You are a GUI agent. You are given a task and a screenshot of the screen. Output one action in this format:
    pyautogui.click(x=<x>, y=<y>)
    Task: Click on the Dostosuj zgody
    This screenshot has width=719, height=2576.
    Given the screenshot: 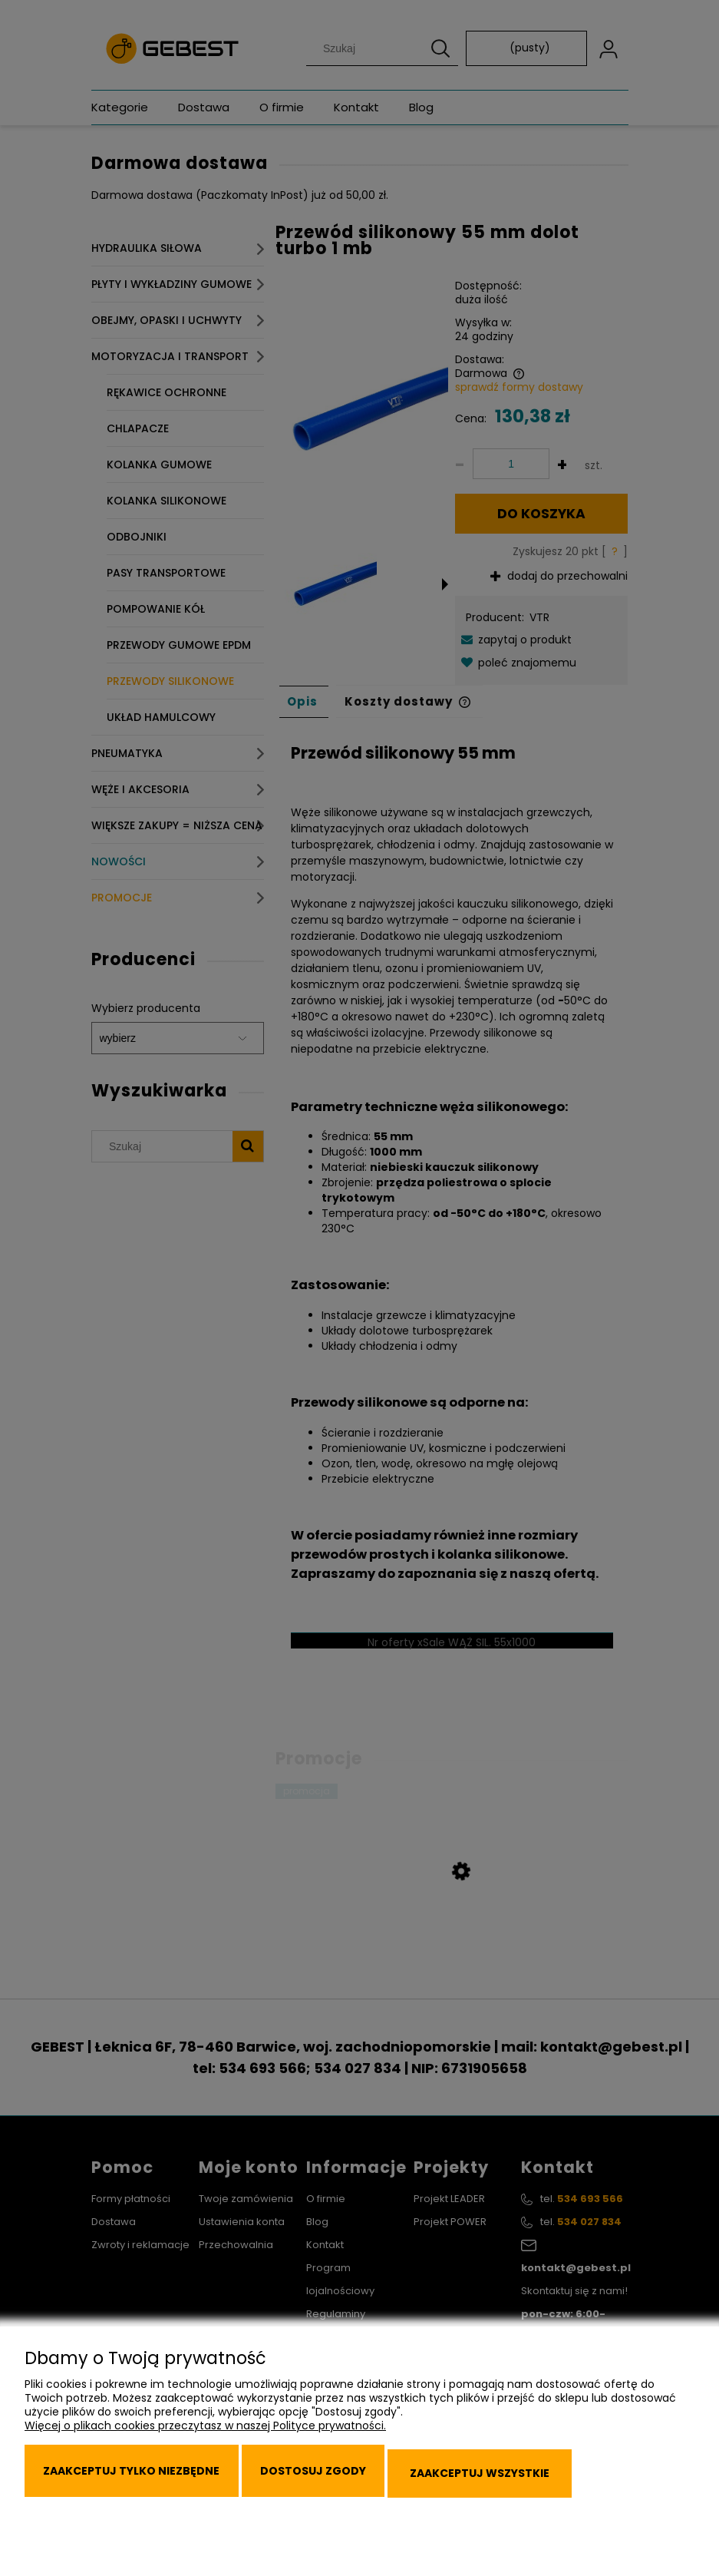 What is the action you would take?
    pyautogui.click(x=368, y=2485)
    